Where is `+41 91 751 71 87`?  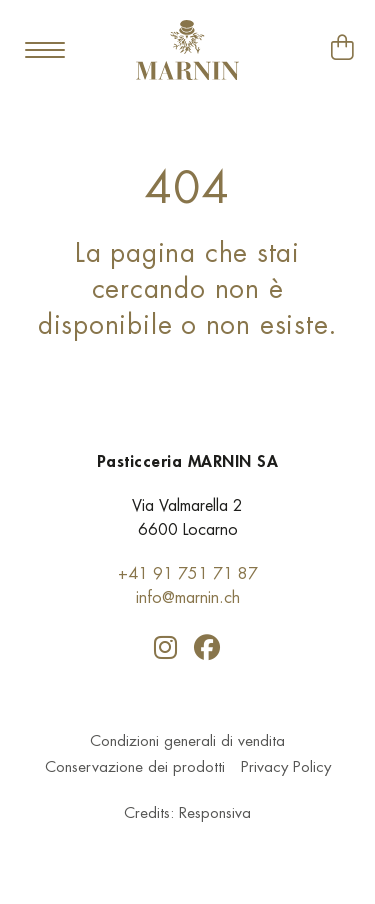 +41 91 751 71 87 is located at coordinates (188, 573).